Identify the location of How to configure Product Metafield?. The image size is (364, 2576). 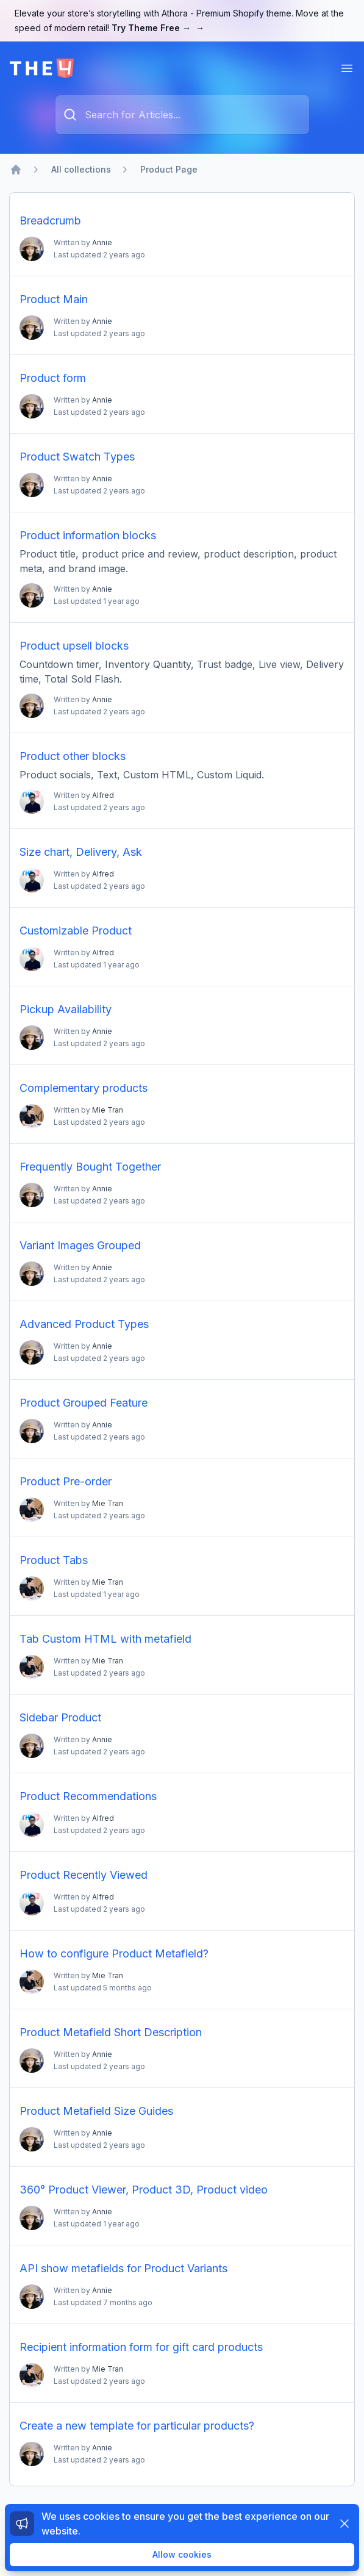
(114, 1953).